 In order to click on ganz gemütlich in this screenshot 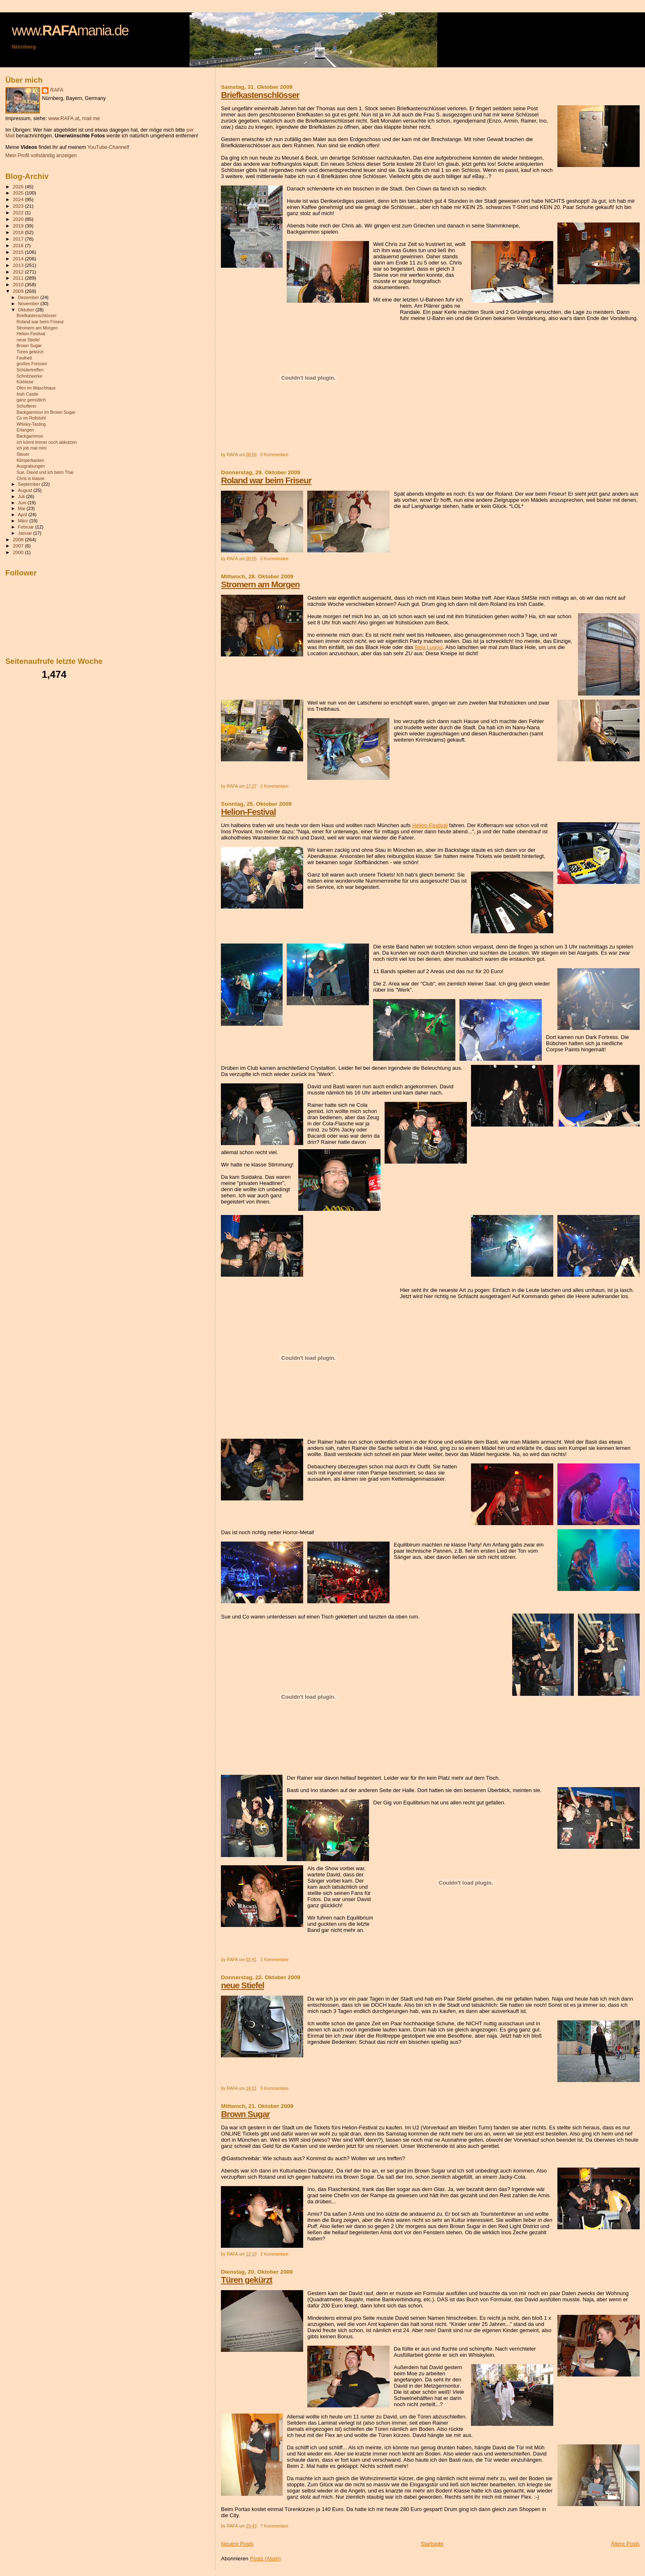, I will do `click(31, 399)`.